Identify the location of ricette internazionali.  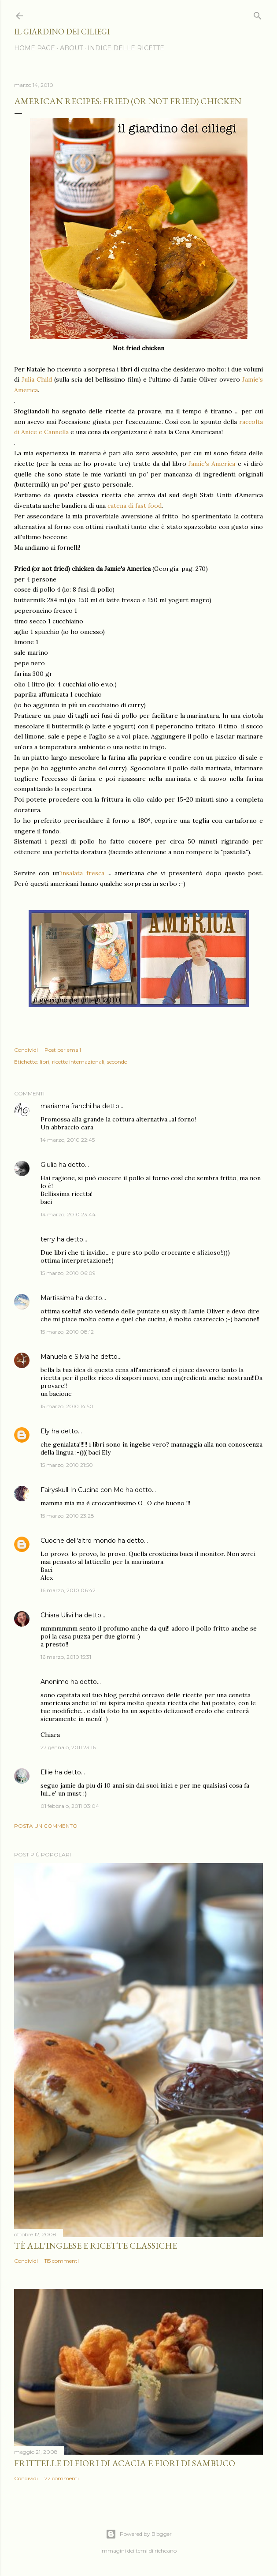
(78, 1061).